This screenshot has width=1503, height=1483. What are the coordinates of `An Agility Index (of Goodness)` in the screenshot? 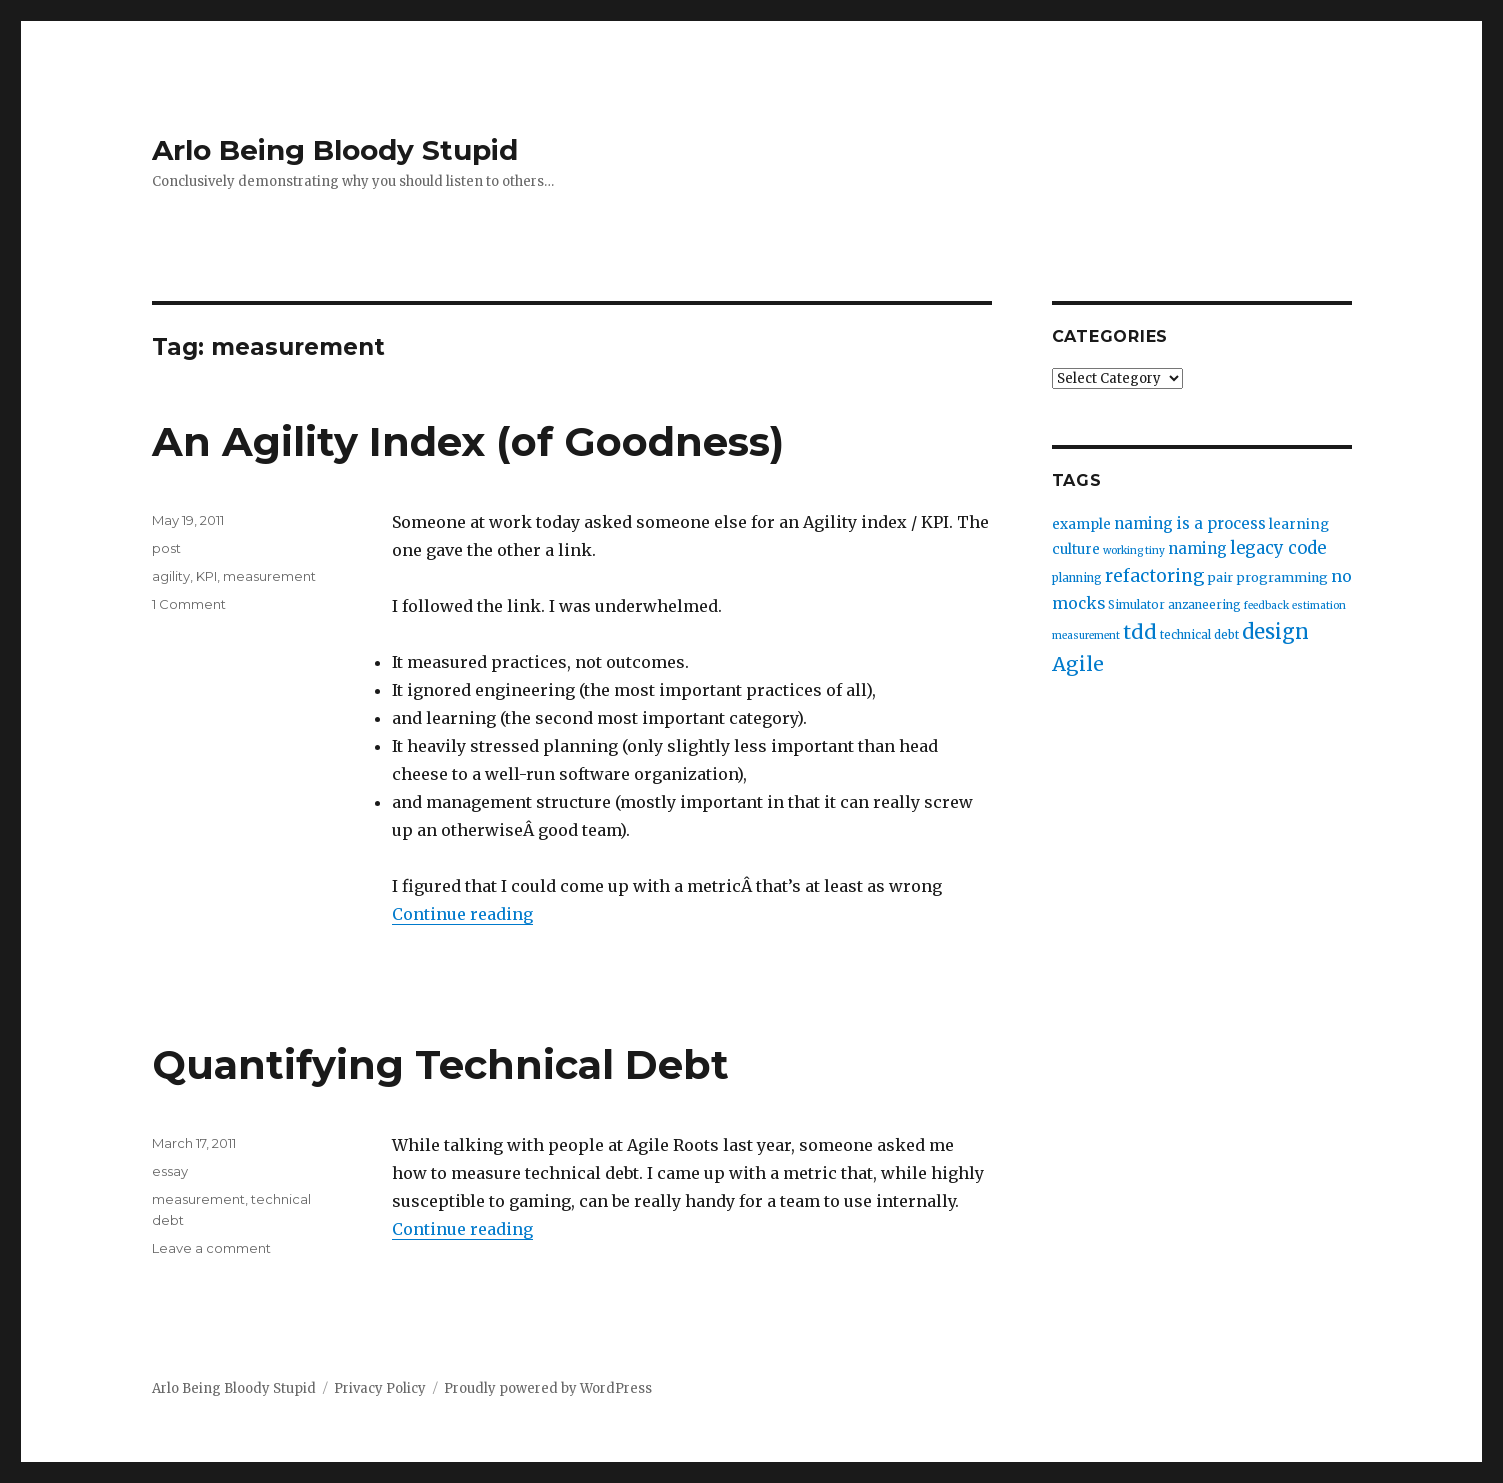 It's located at (468, 441).